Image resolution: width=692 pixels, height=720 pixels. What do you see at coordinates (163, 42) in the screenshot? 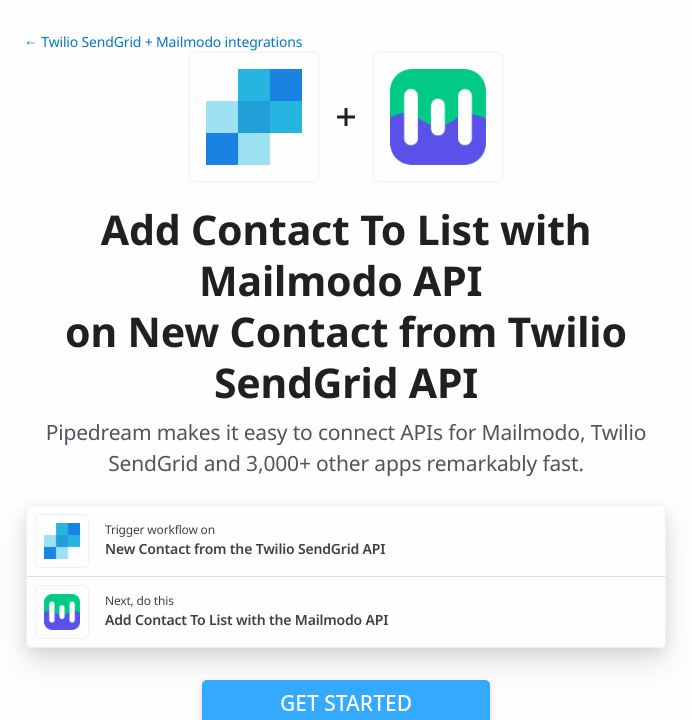
I see `← Twilio SendGrid + Mailmodo integrations` at bounding box center [163, 42].